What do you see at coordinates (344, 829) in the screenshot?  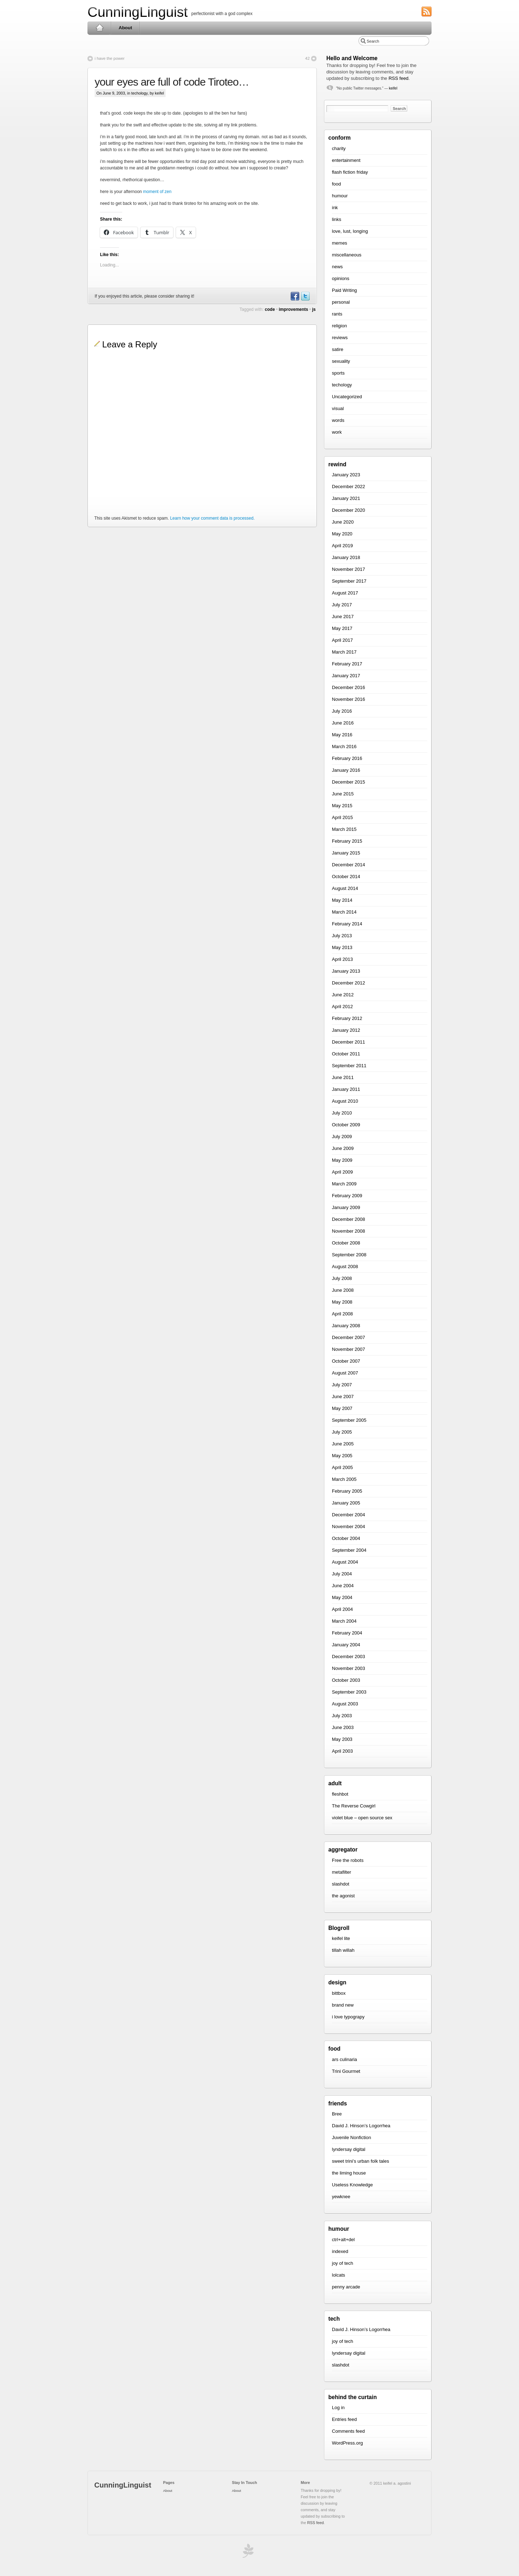 I see `March 2015` at bounding box center [344, 829].